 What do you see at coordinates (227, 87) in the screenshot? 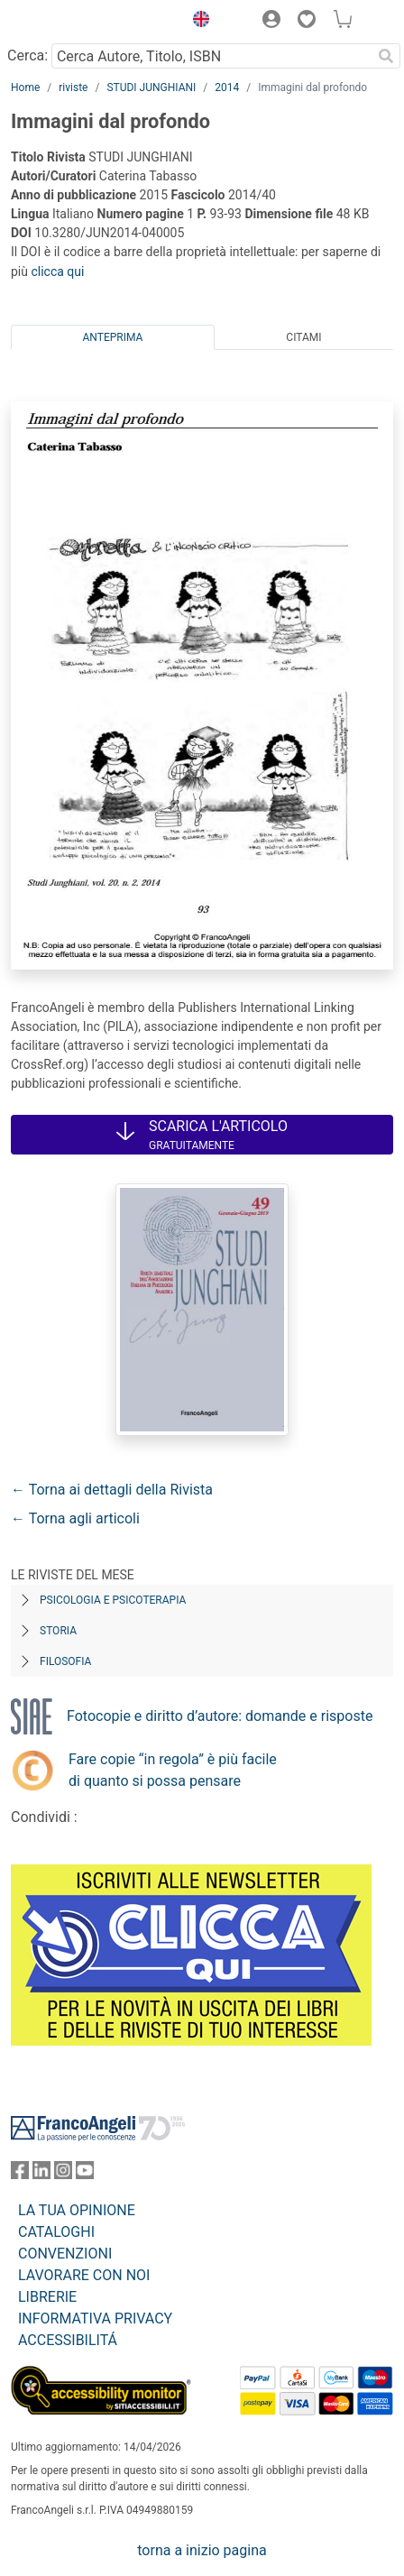
I see `2014` at bounding box center [227, 87].